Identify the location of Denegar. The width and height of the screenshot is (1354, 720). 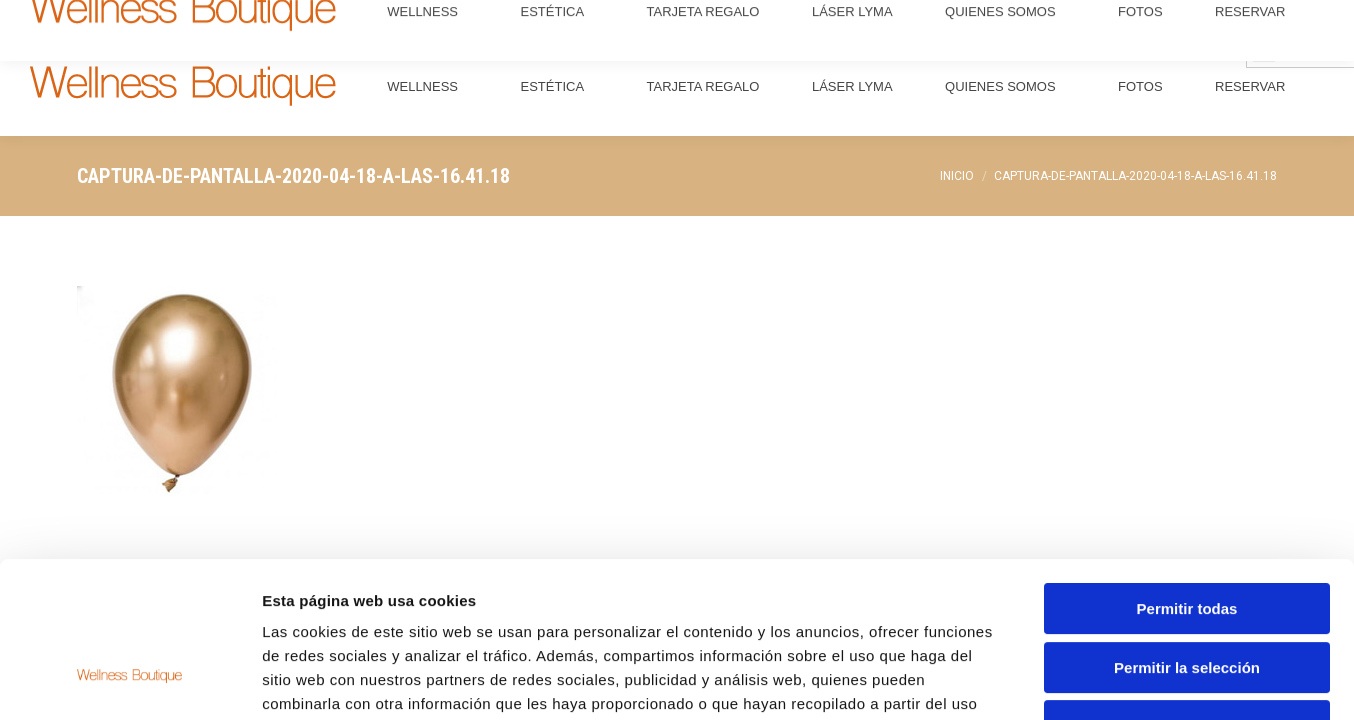
(1187, 592).